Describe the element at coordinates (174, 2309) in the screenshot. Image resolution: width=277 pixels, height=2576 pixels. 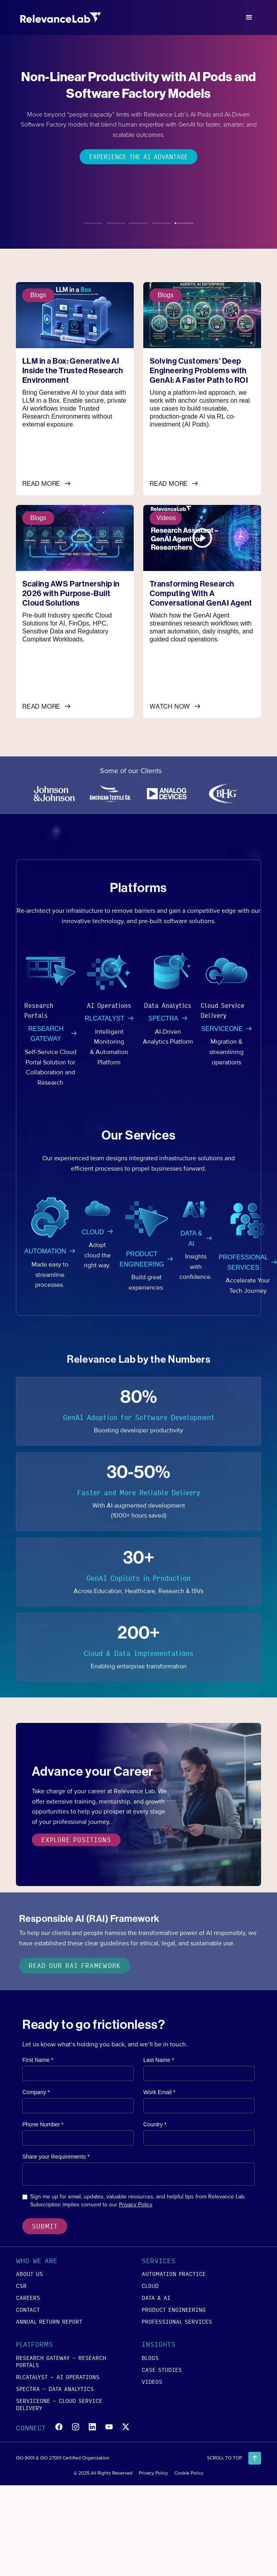
I see `product engineering` at that location.